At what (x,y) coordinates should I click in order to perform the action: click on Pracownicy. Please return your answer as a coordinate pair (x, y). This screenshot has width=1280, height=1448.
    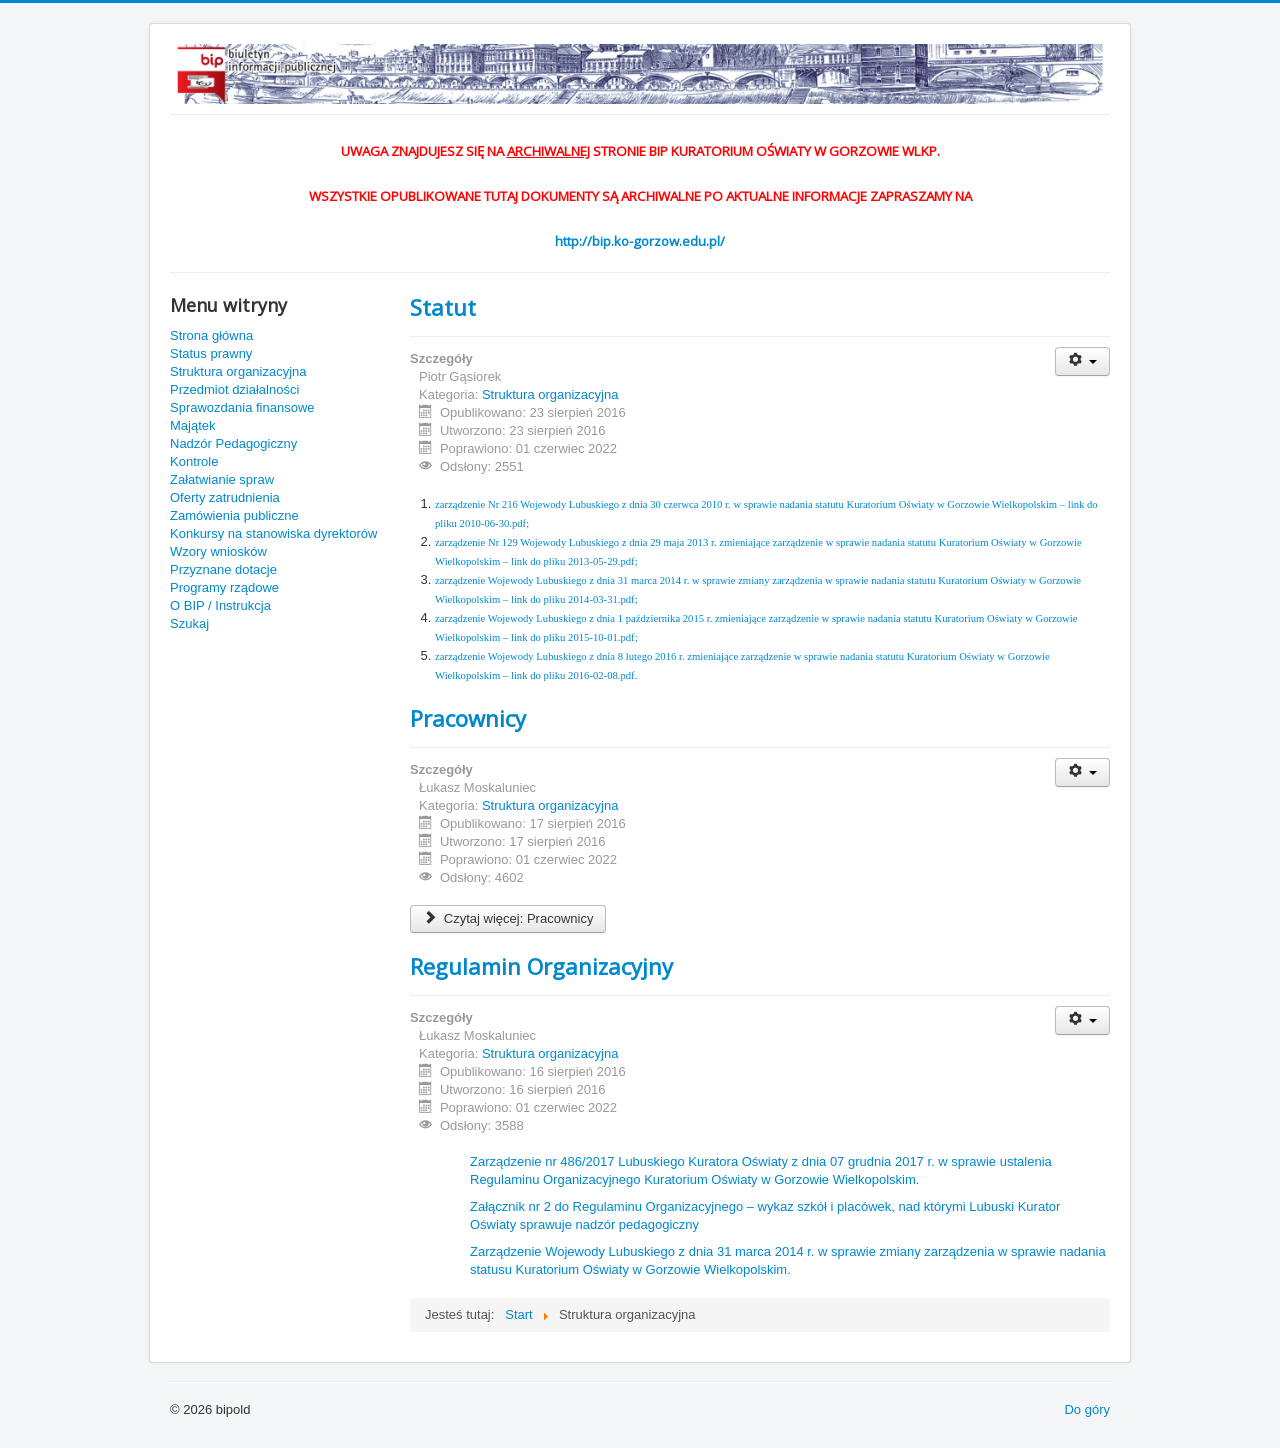
    Looking at the image, I should click on (468, 718).